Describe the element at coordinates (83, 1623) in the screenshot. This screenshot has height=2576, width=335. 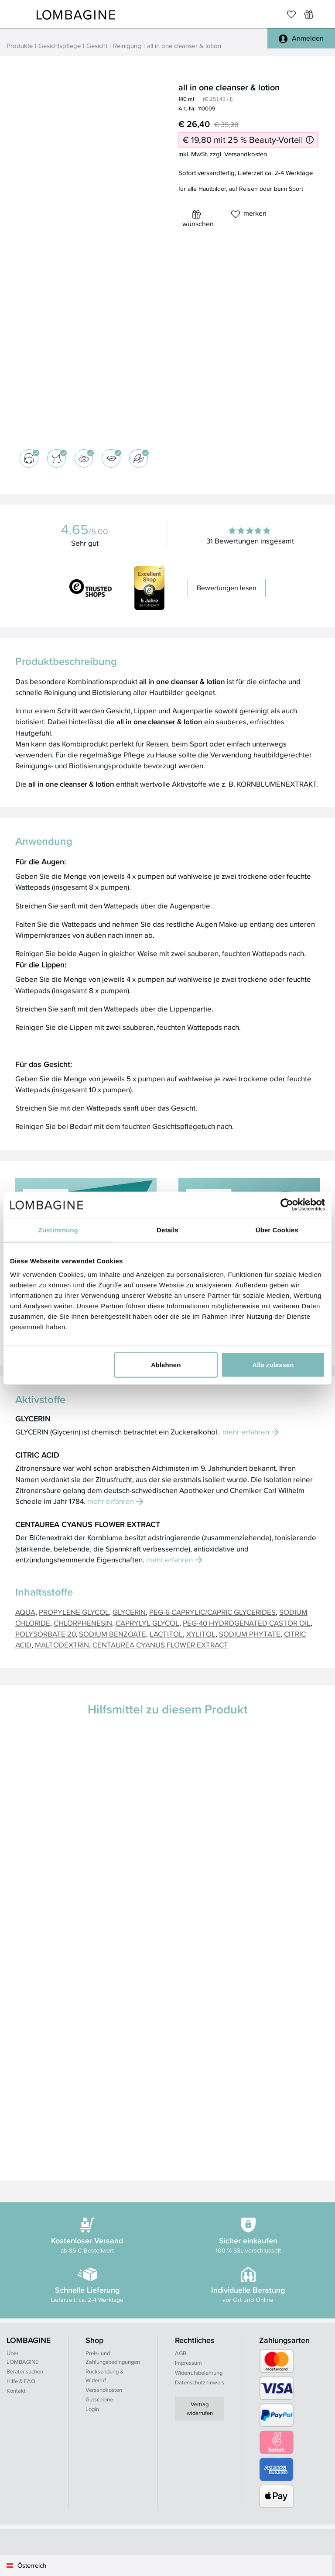
I see `CHLORPHENESIN [button]` at that location.